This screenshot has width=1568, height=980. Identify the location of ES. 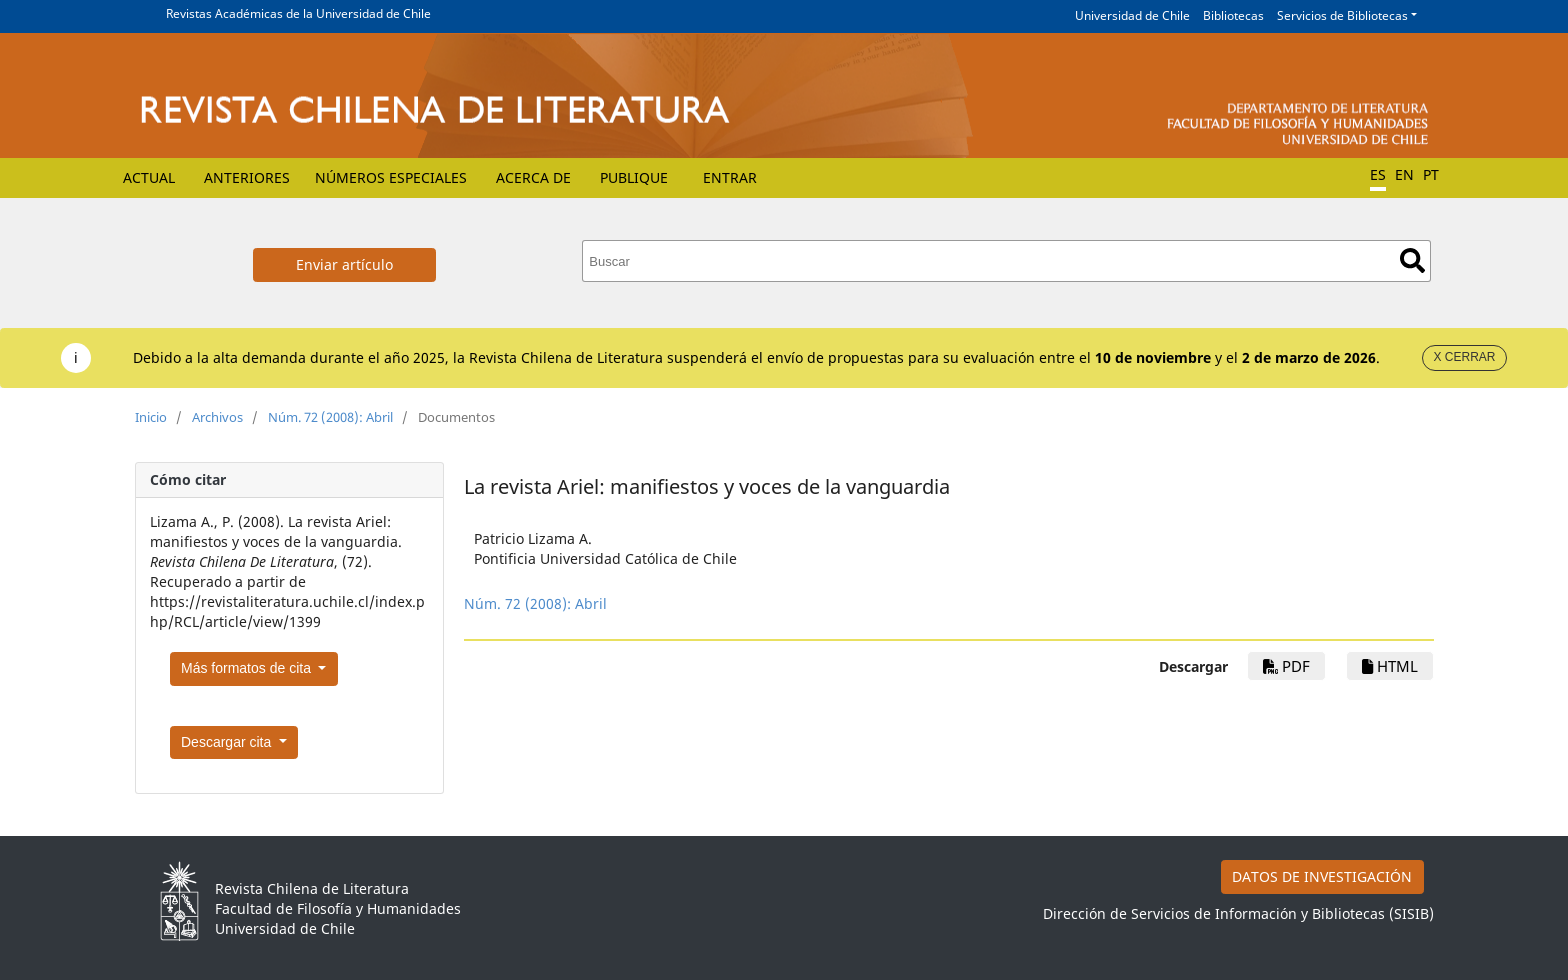
(1378, 174).